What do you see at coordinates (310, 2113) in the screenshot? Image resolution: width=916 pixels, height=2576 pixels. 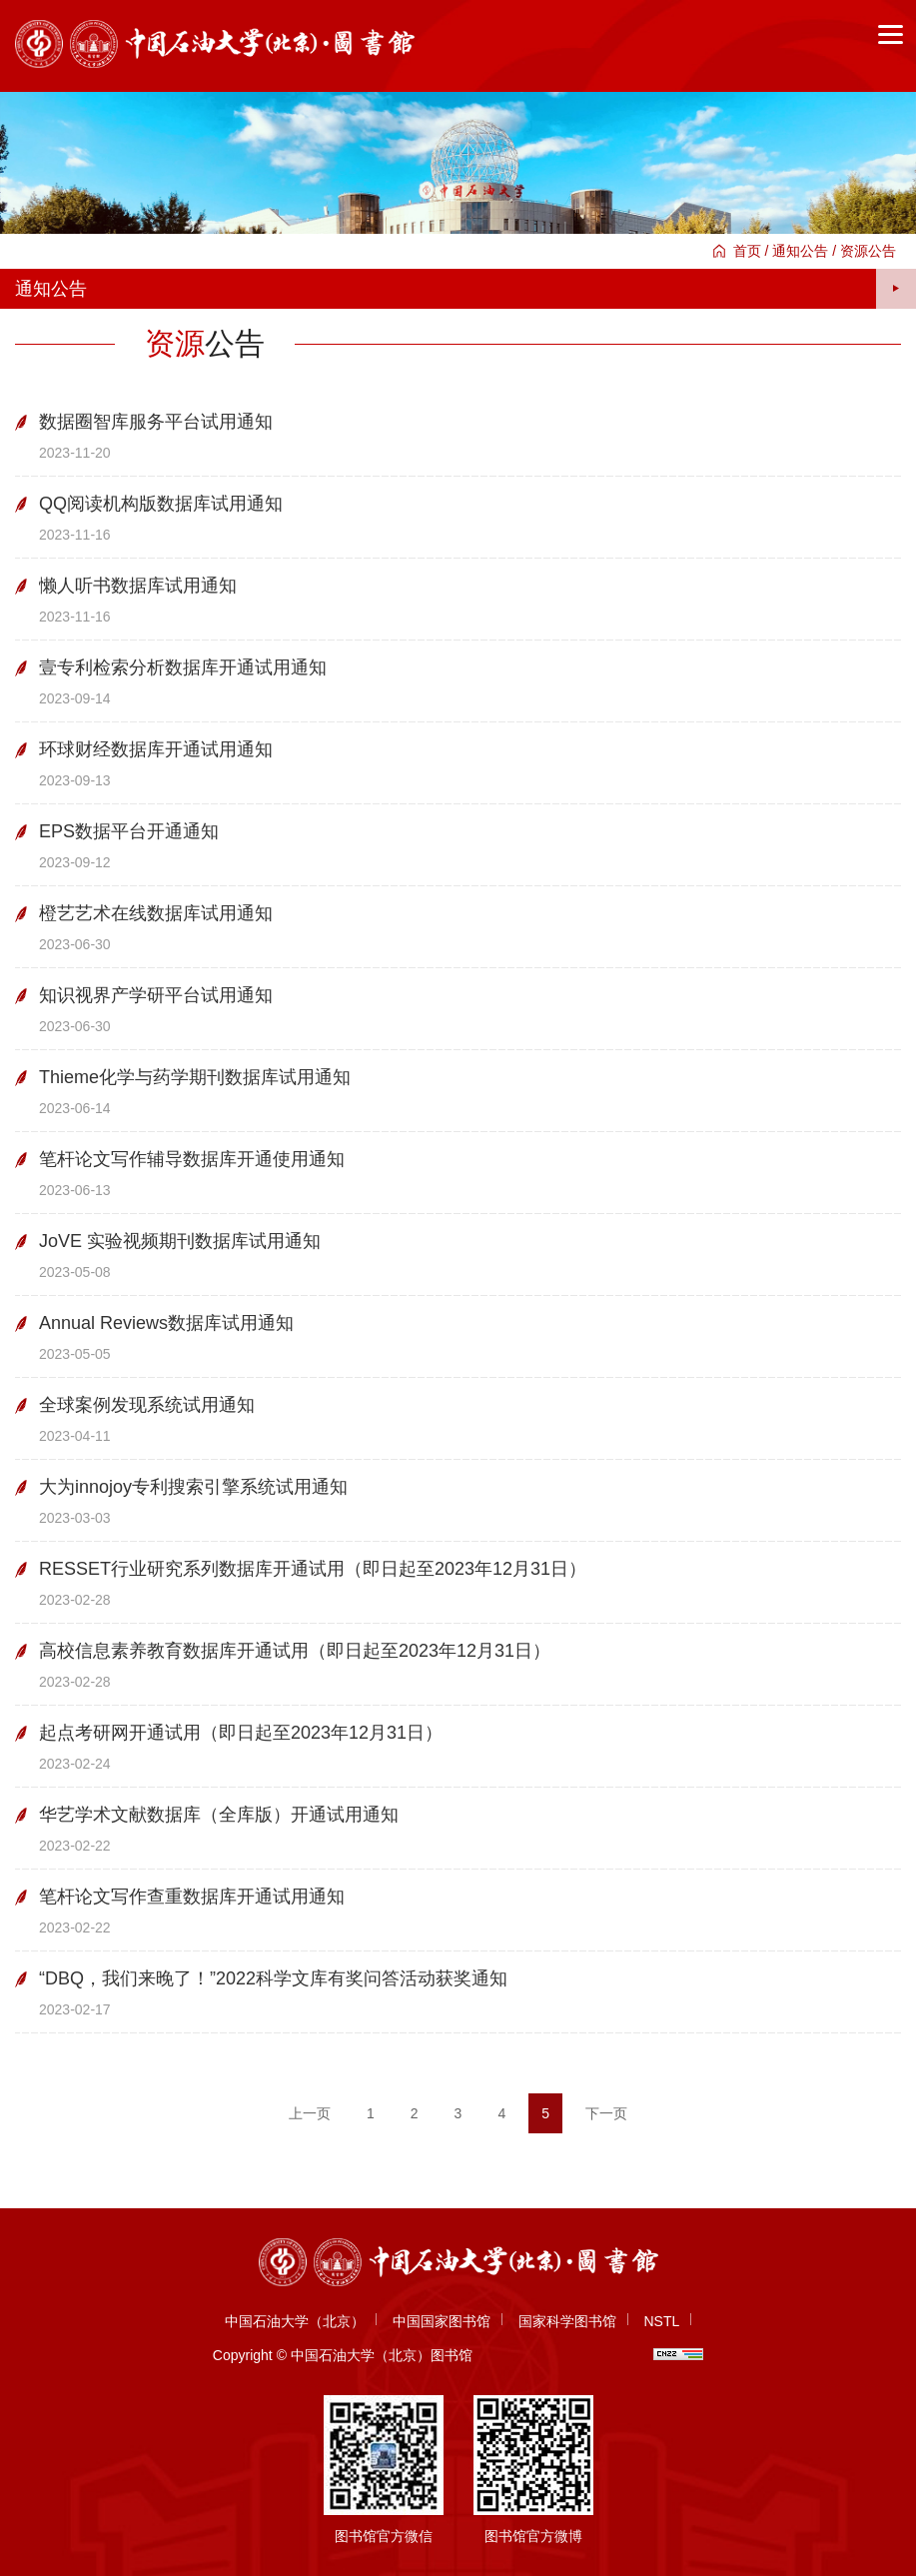 I see `上一页` at bounding box center [310, 2113].